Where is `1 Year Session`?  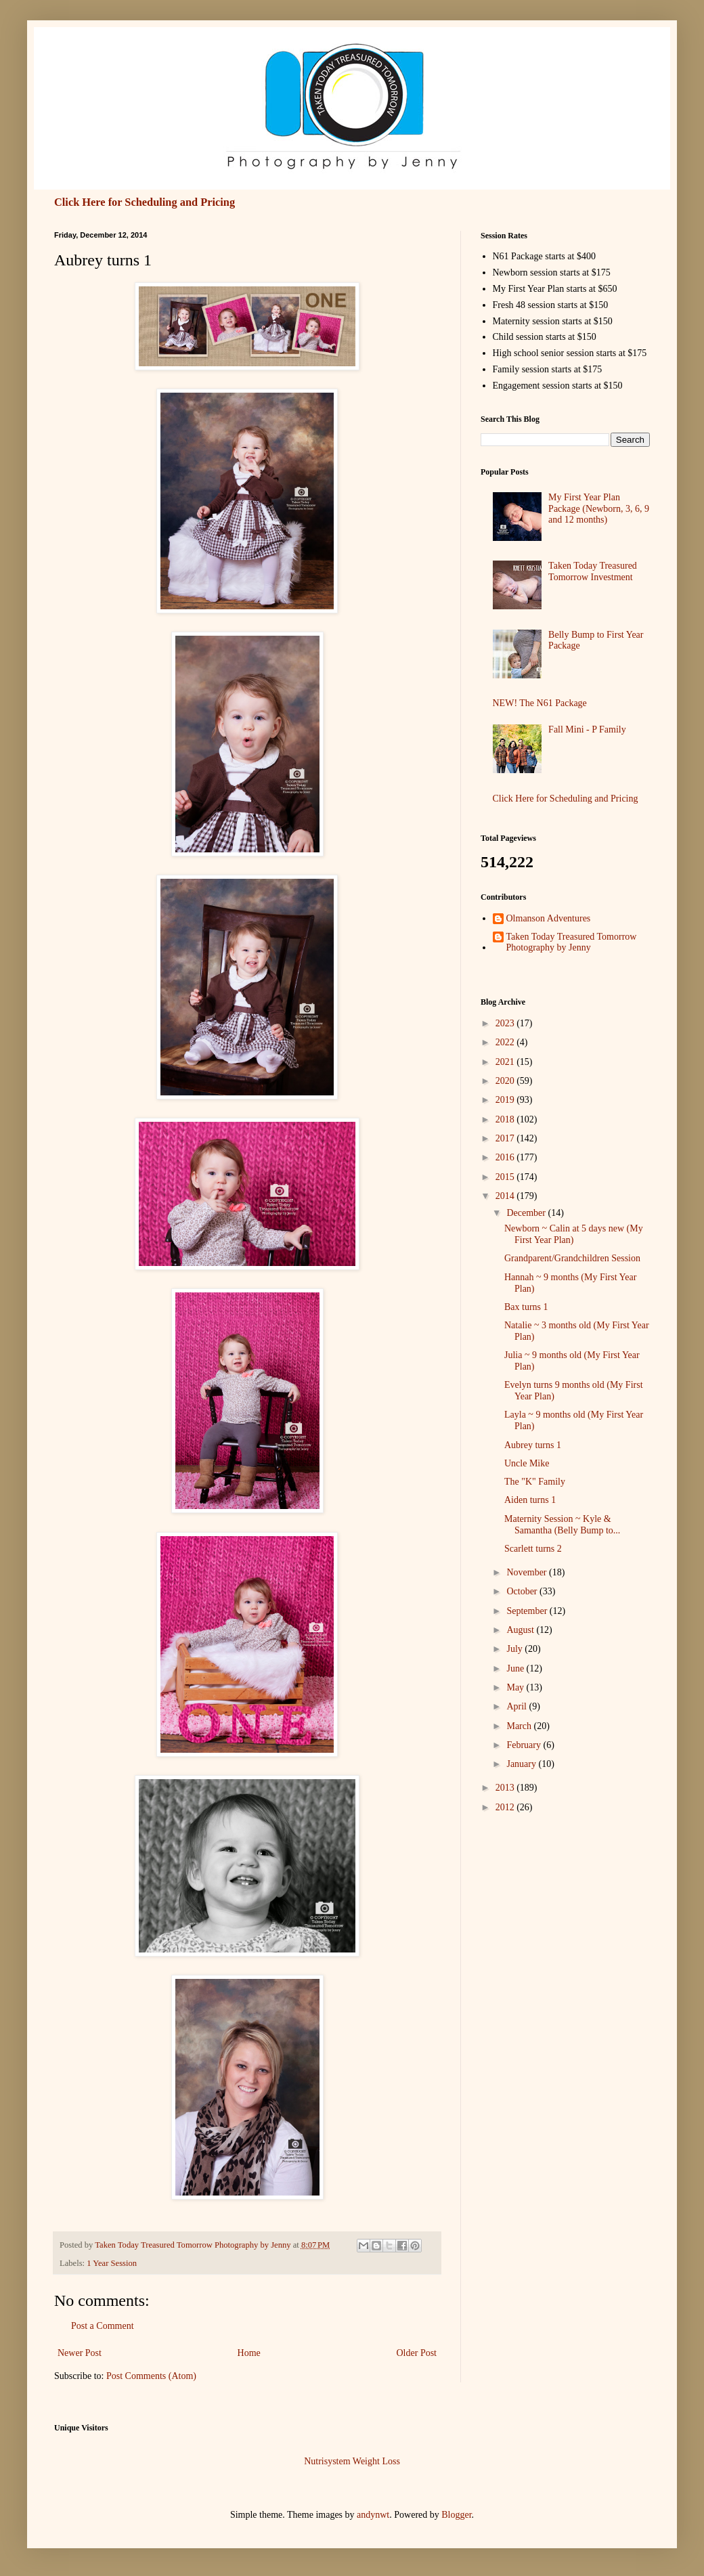
1 Year Session is located at coordinates (112, 2263).